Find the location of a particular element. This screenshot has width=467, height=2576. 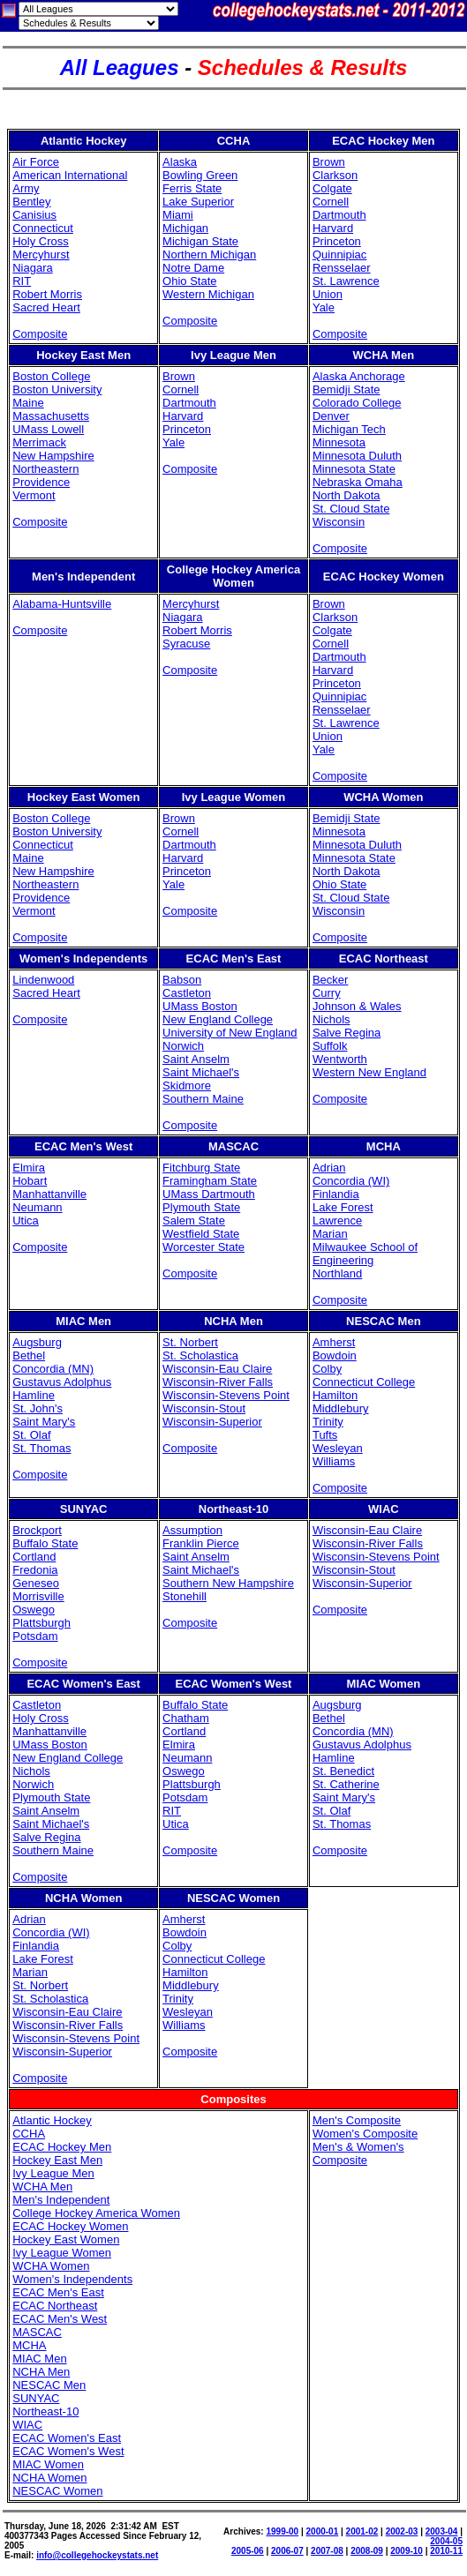

Tufts is located at coordinates (325, 1435).